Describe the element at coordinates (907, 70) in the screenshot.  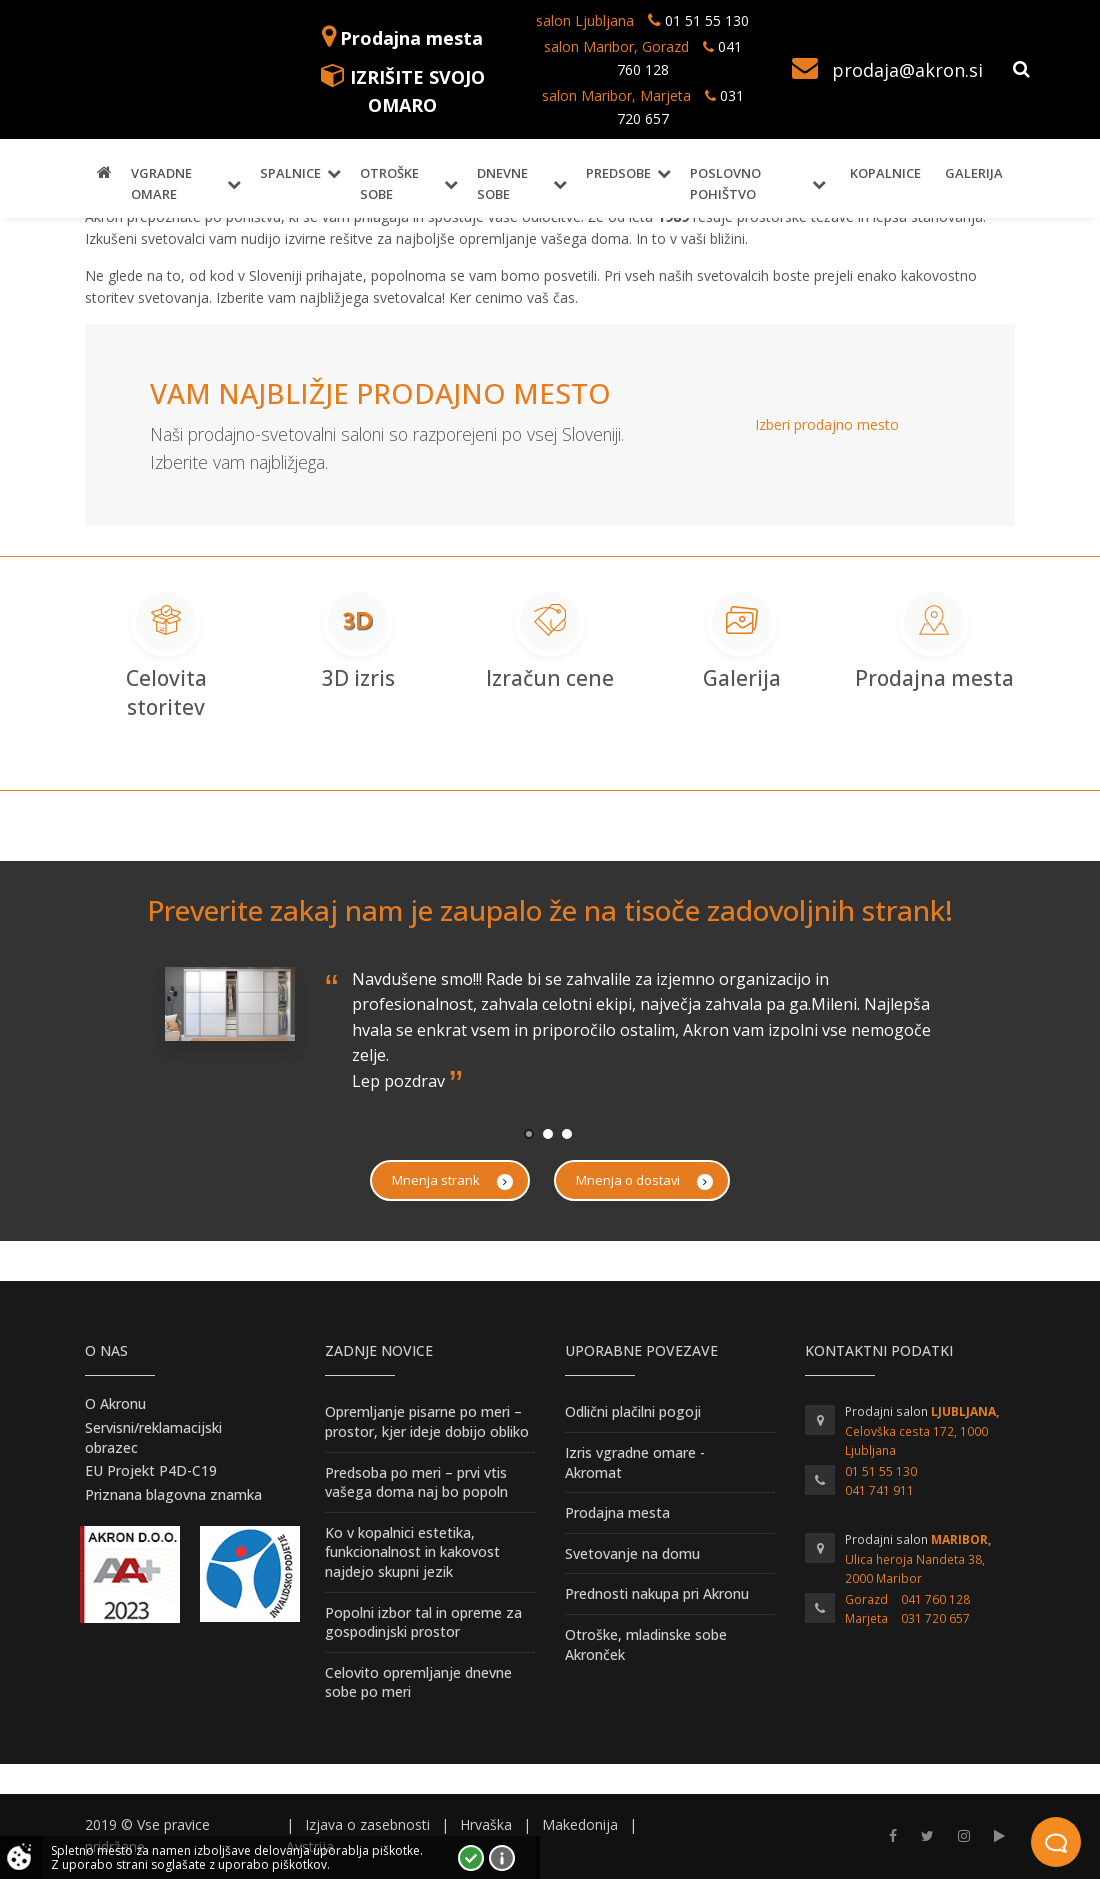
I see `prodaja@akron.si` at that location.